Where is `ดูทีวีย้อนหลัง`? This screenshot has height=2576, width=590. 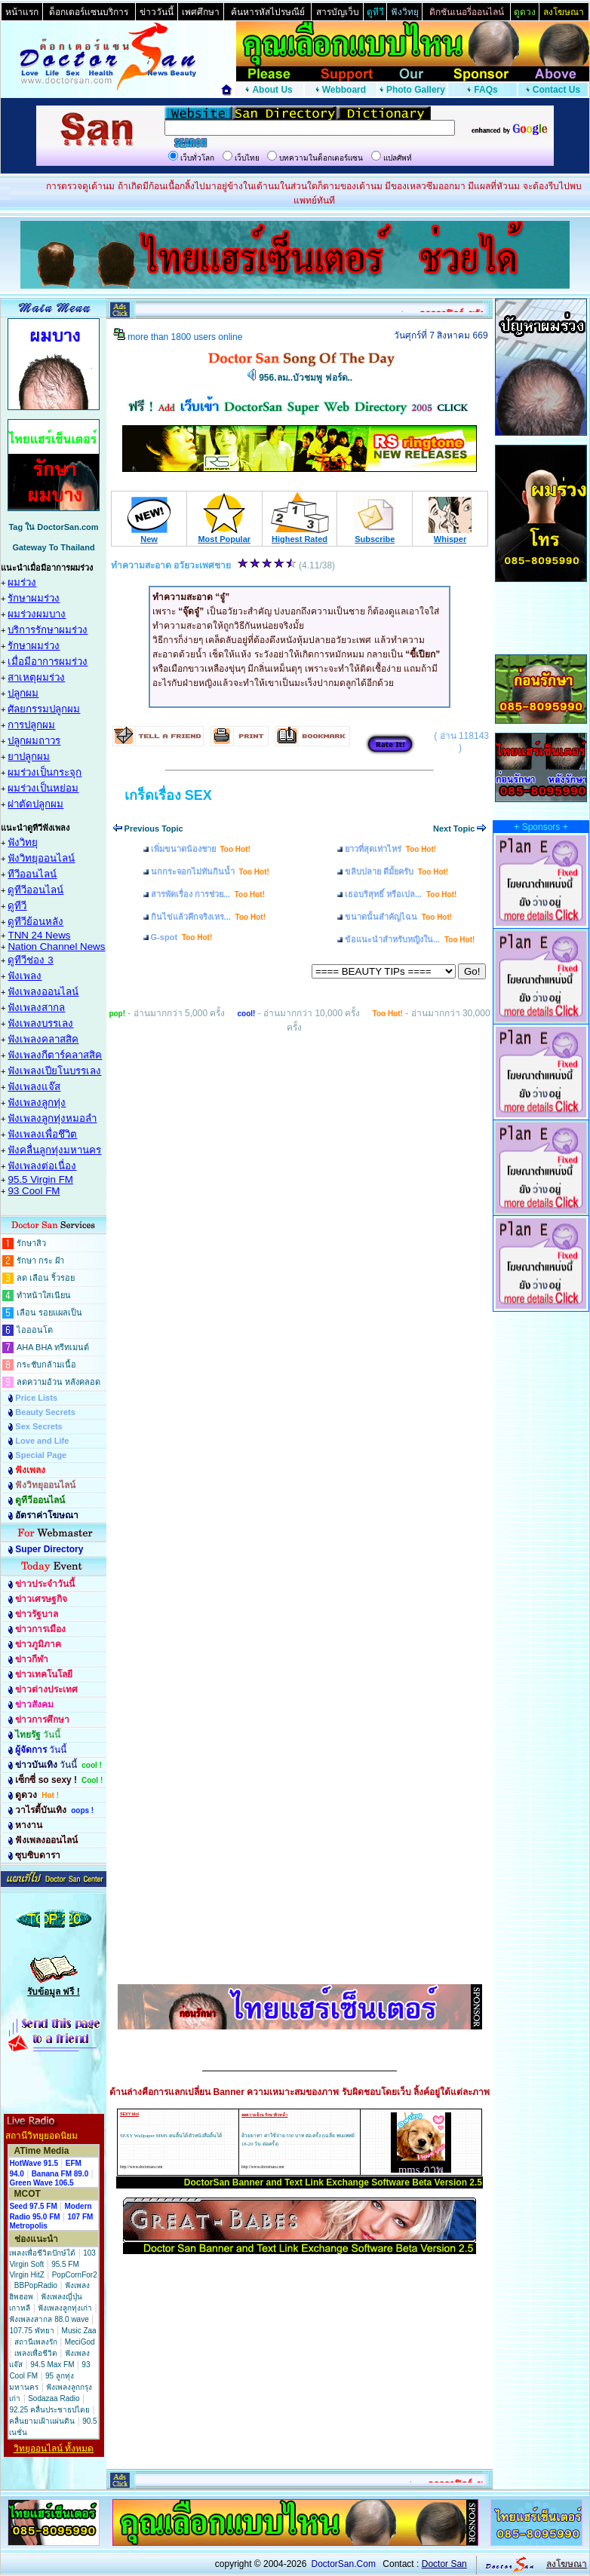
ดูทีวีย้อนหลัง is located at coordinates (35, 921).